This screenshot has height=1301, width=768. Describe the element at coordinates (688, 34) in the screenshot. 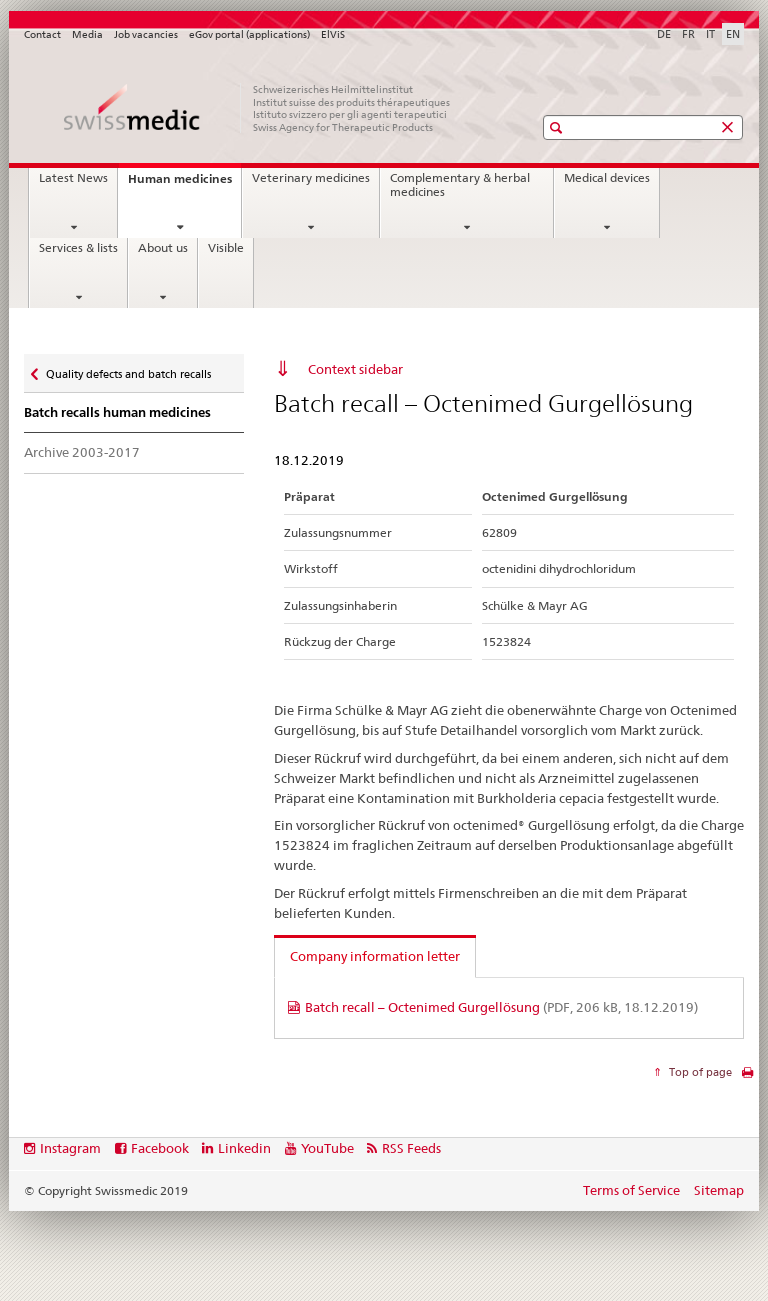

I see `FR [French]` at that location.